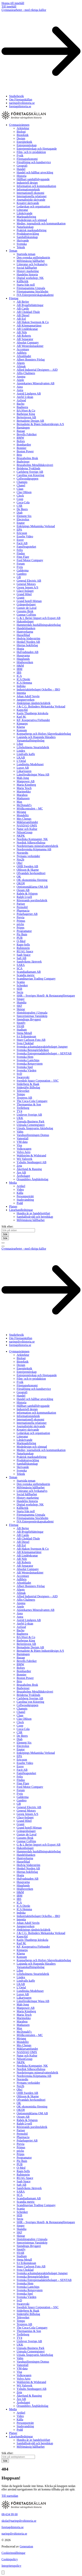  Describe the element at coordinates (41, 223) in the screenshot. I see `Medier, journalistik och kommunikation` at that location.